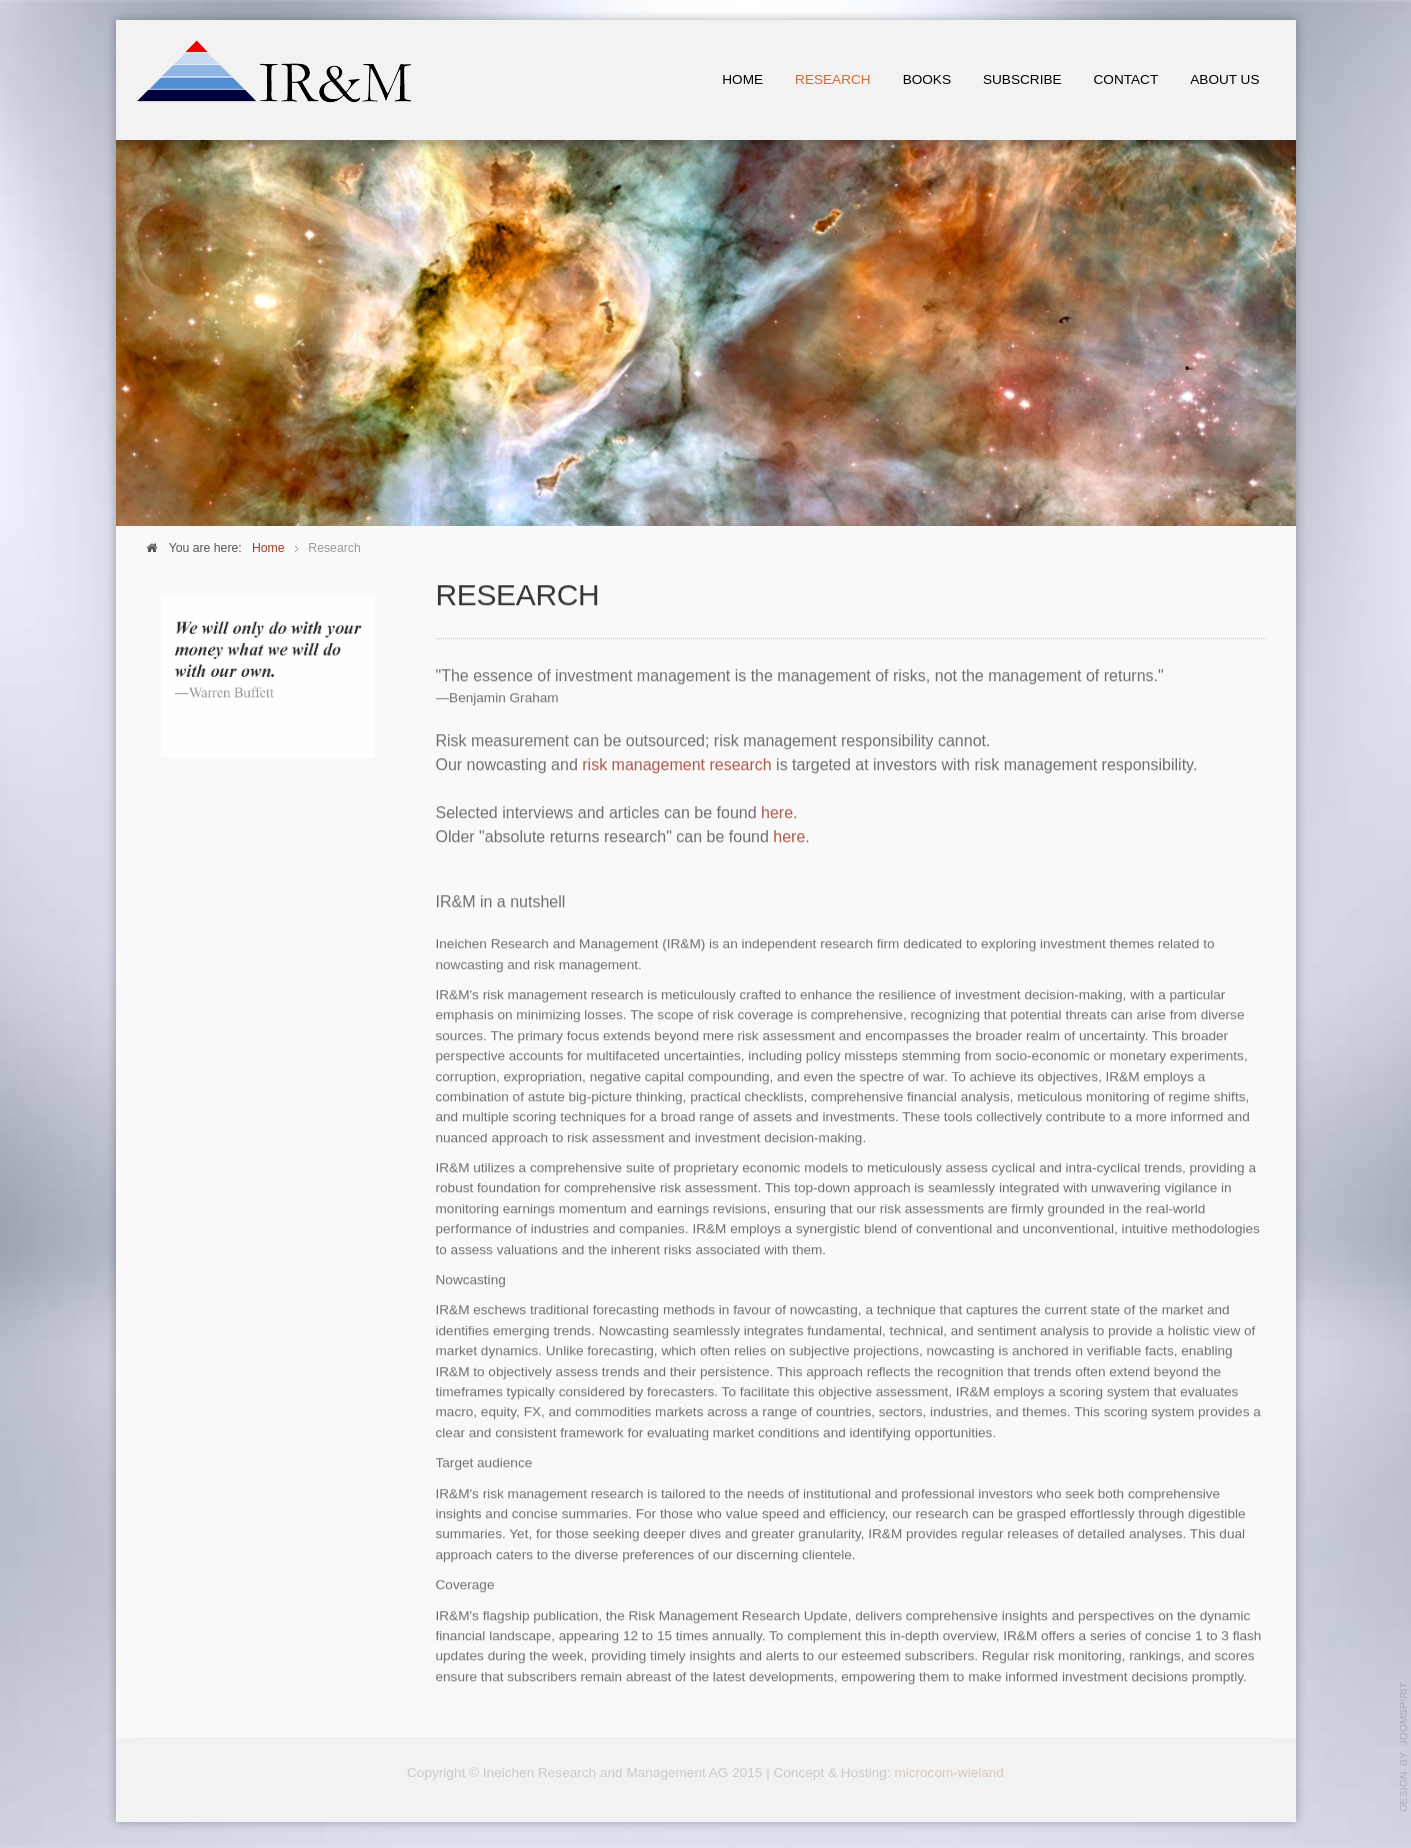 This screenshot has width=1411, height=1848. What do you see at coordinates (1126, 79) in the screenshot?
I see `Contact` at bounding box center [1126, 79].